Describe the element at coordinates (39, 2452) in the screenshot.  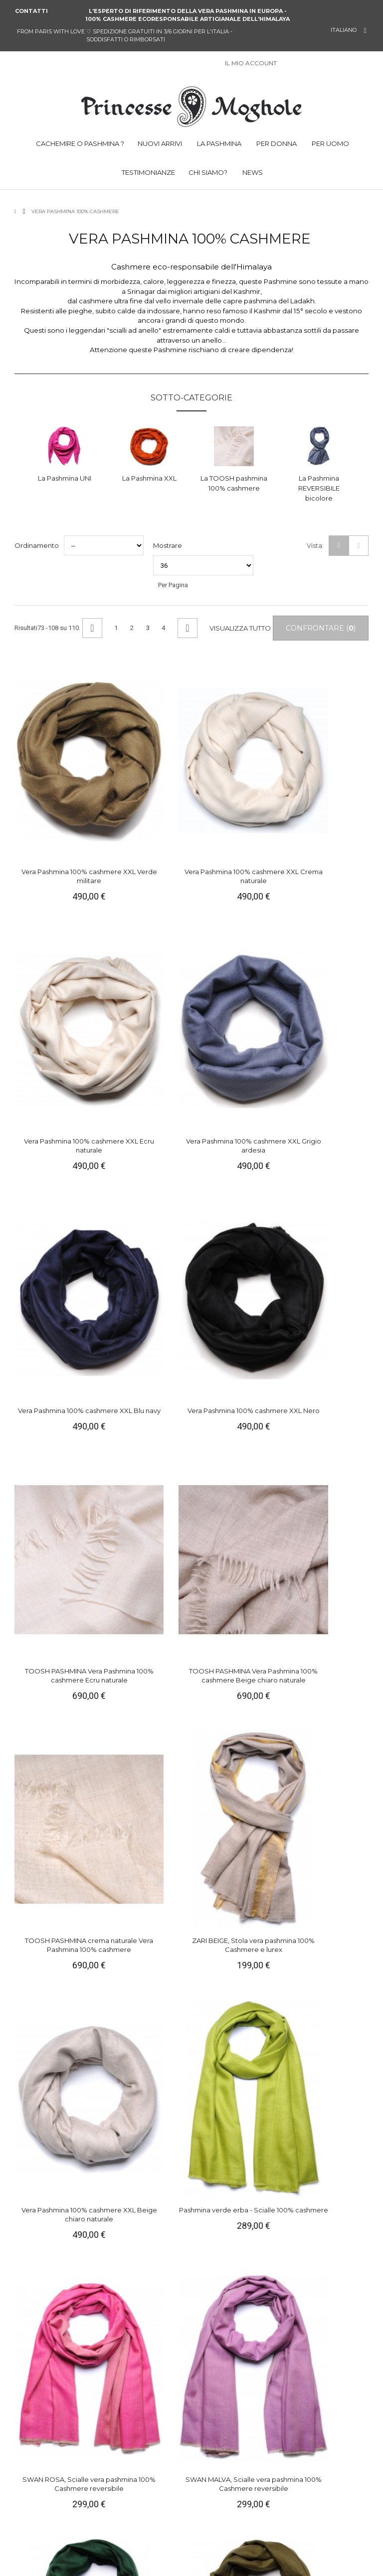
I see `Chi siamo ?` at that location.